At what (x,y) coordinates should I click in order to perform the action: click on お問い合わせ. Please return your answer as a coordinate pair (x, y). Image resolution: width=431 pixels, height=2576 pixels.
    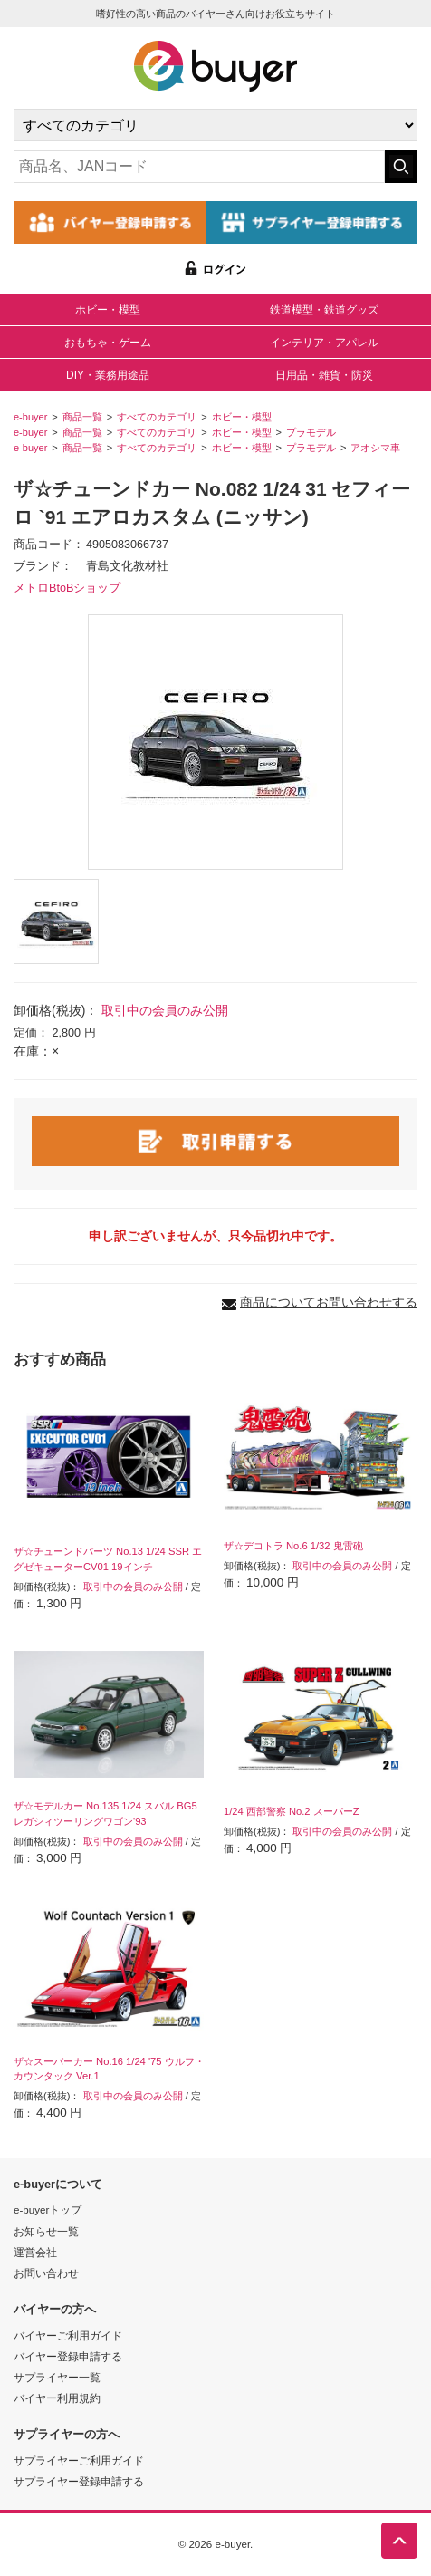
    Looking at the image, I should click on (46, 2273).